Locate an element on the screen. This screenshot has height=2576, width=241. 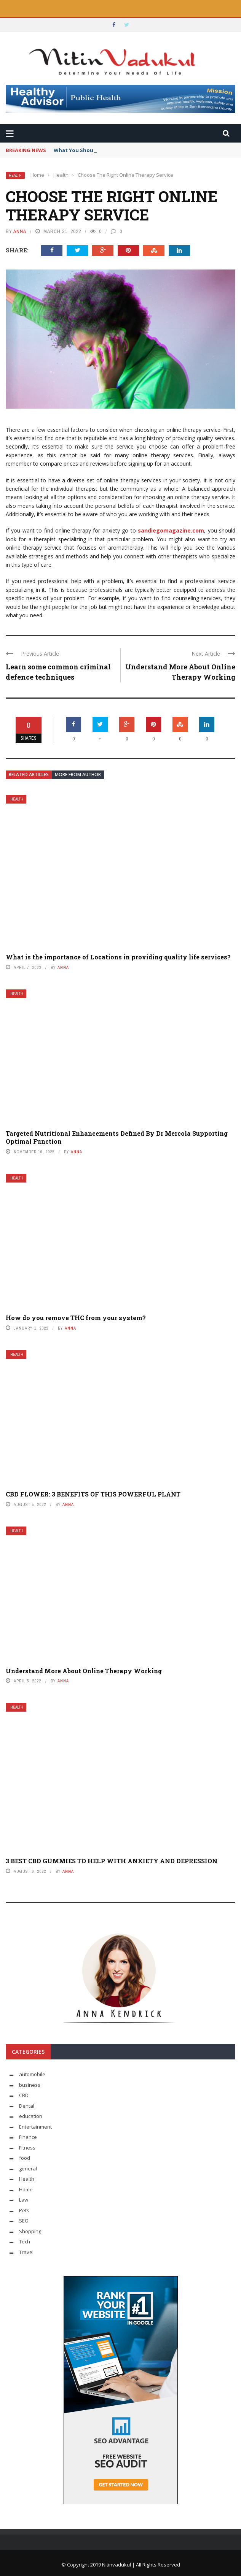
Nitinvadukul is located at coordinates (117, 2564).